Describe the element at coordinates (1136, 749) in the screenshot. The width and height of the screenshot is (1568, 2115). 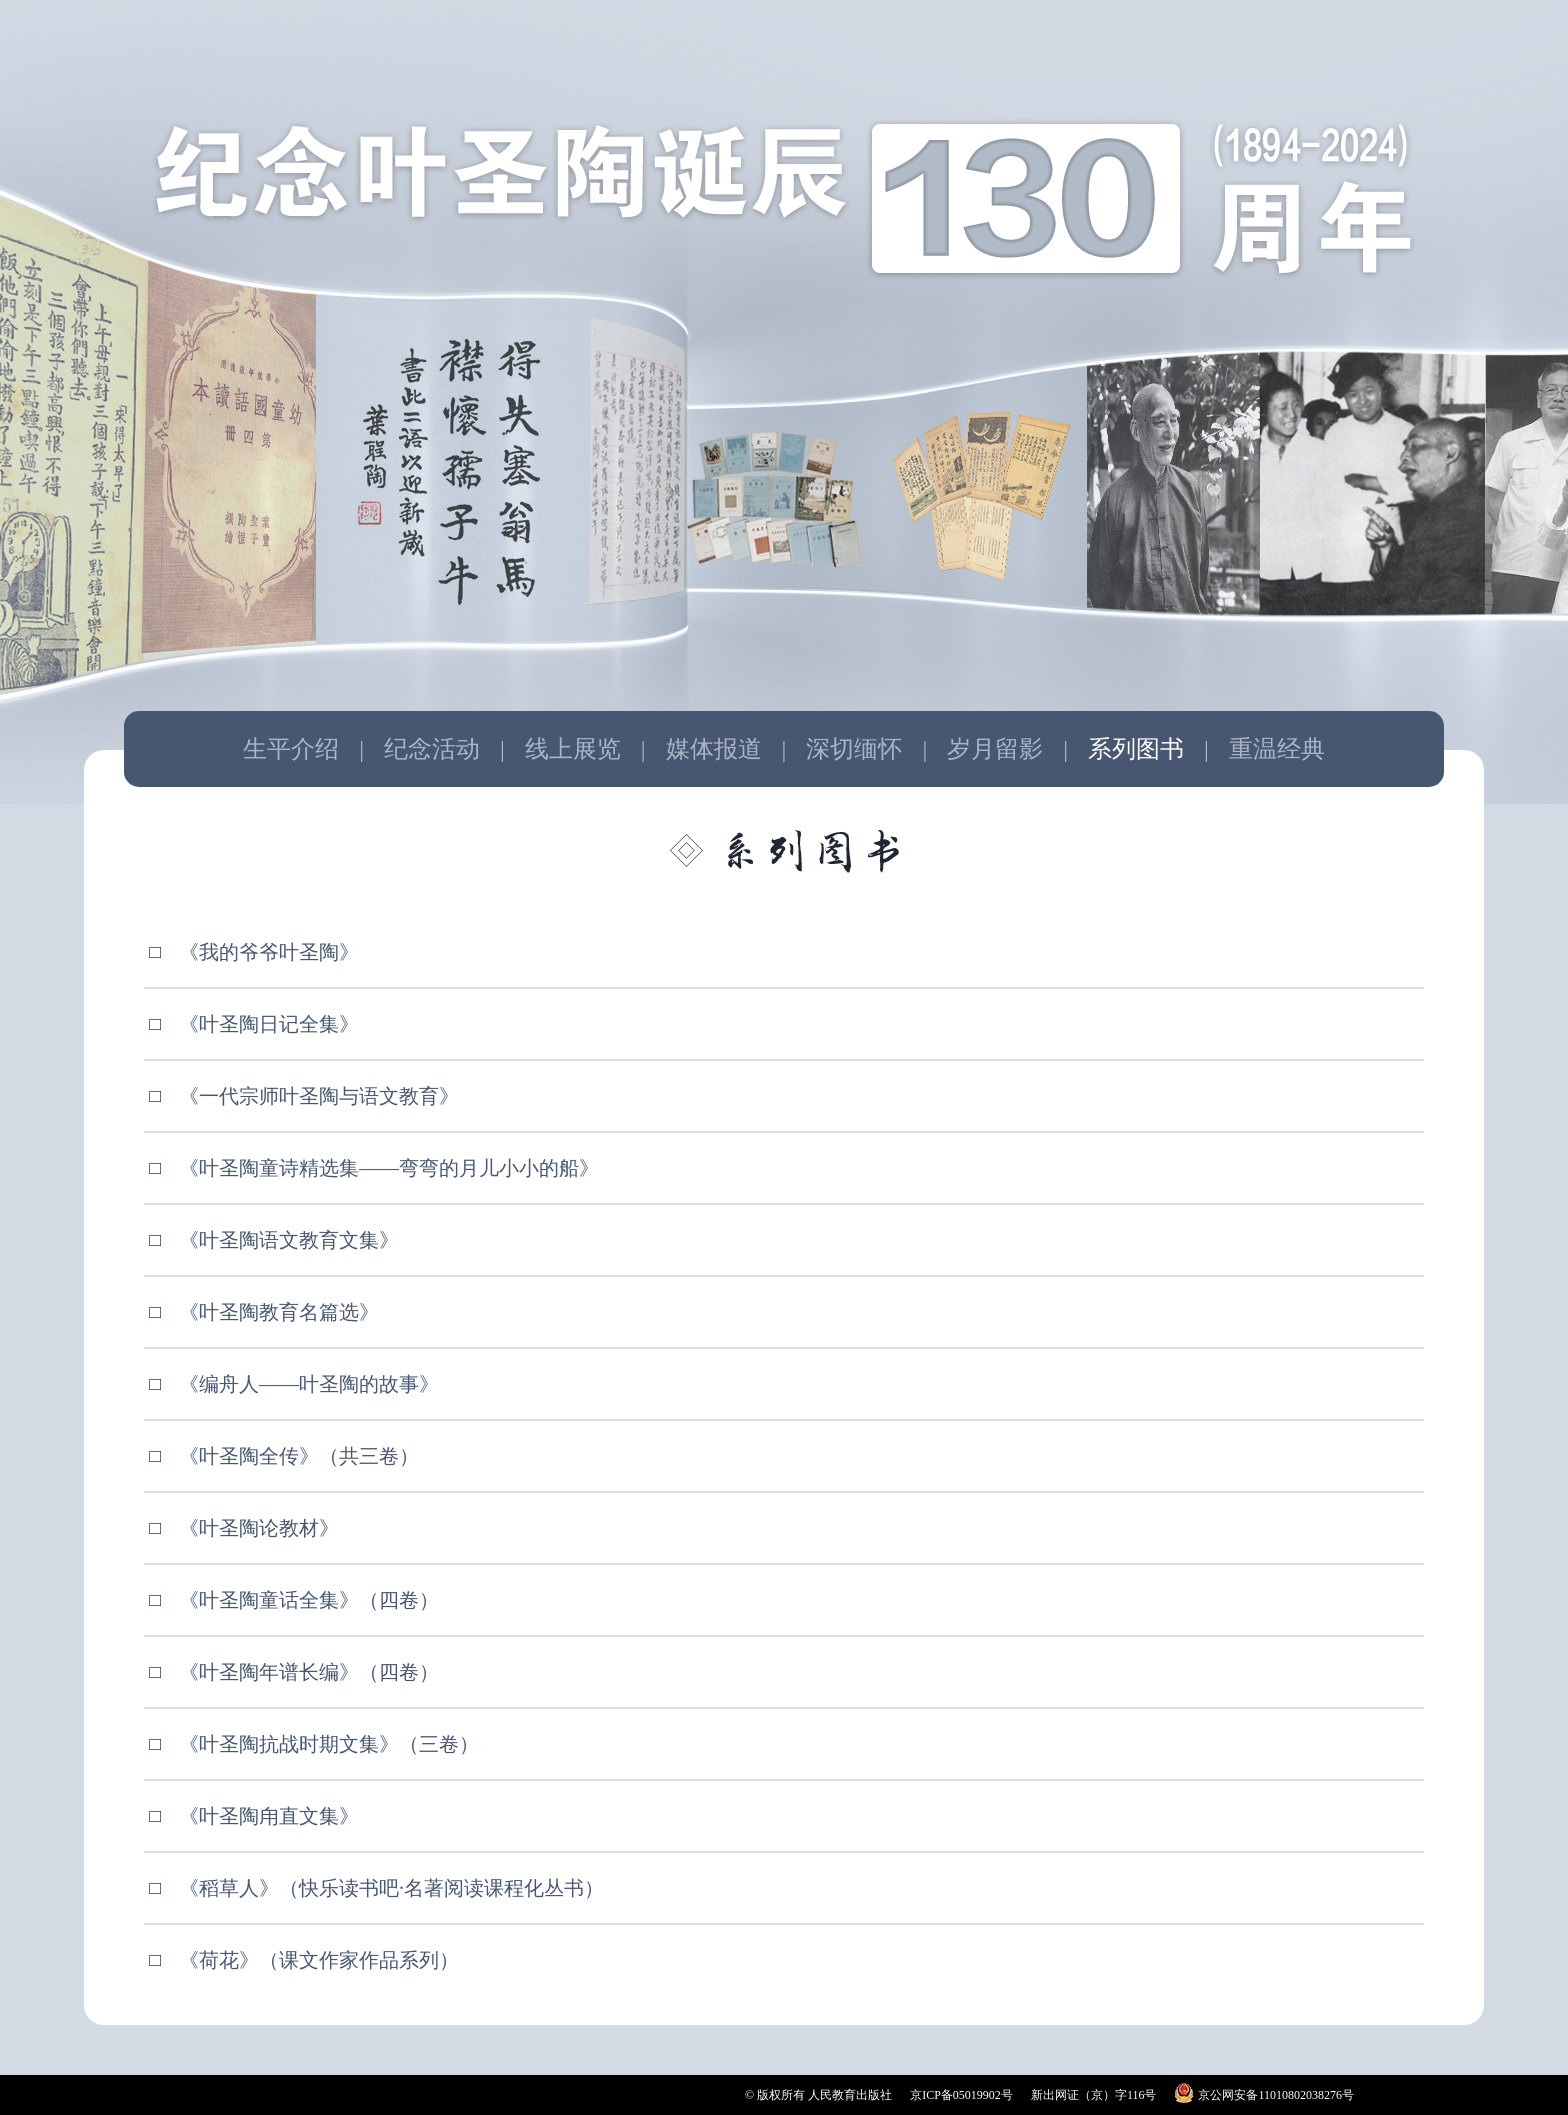
I see `系列图书` at that location.